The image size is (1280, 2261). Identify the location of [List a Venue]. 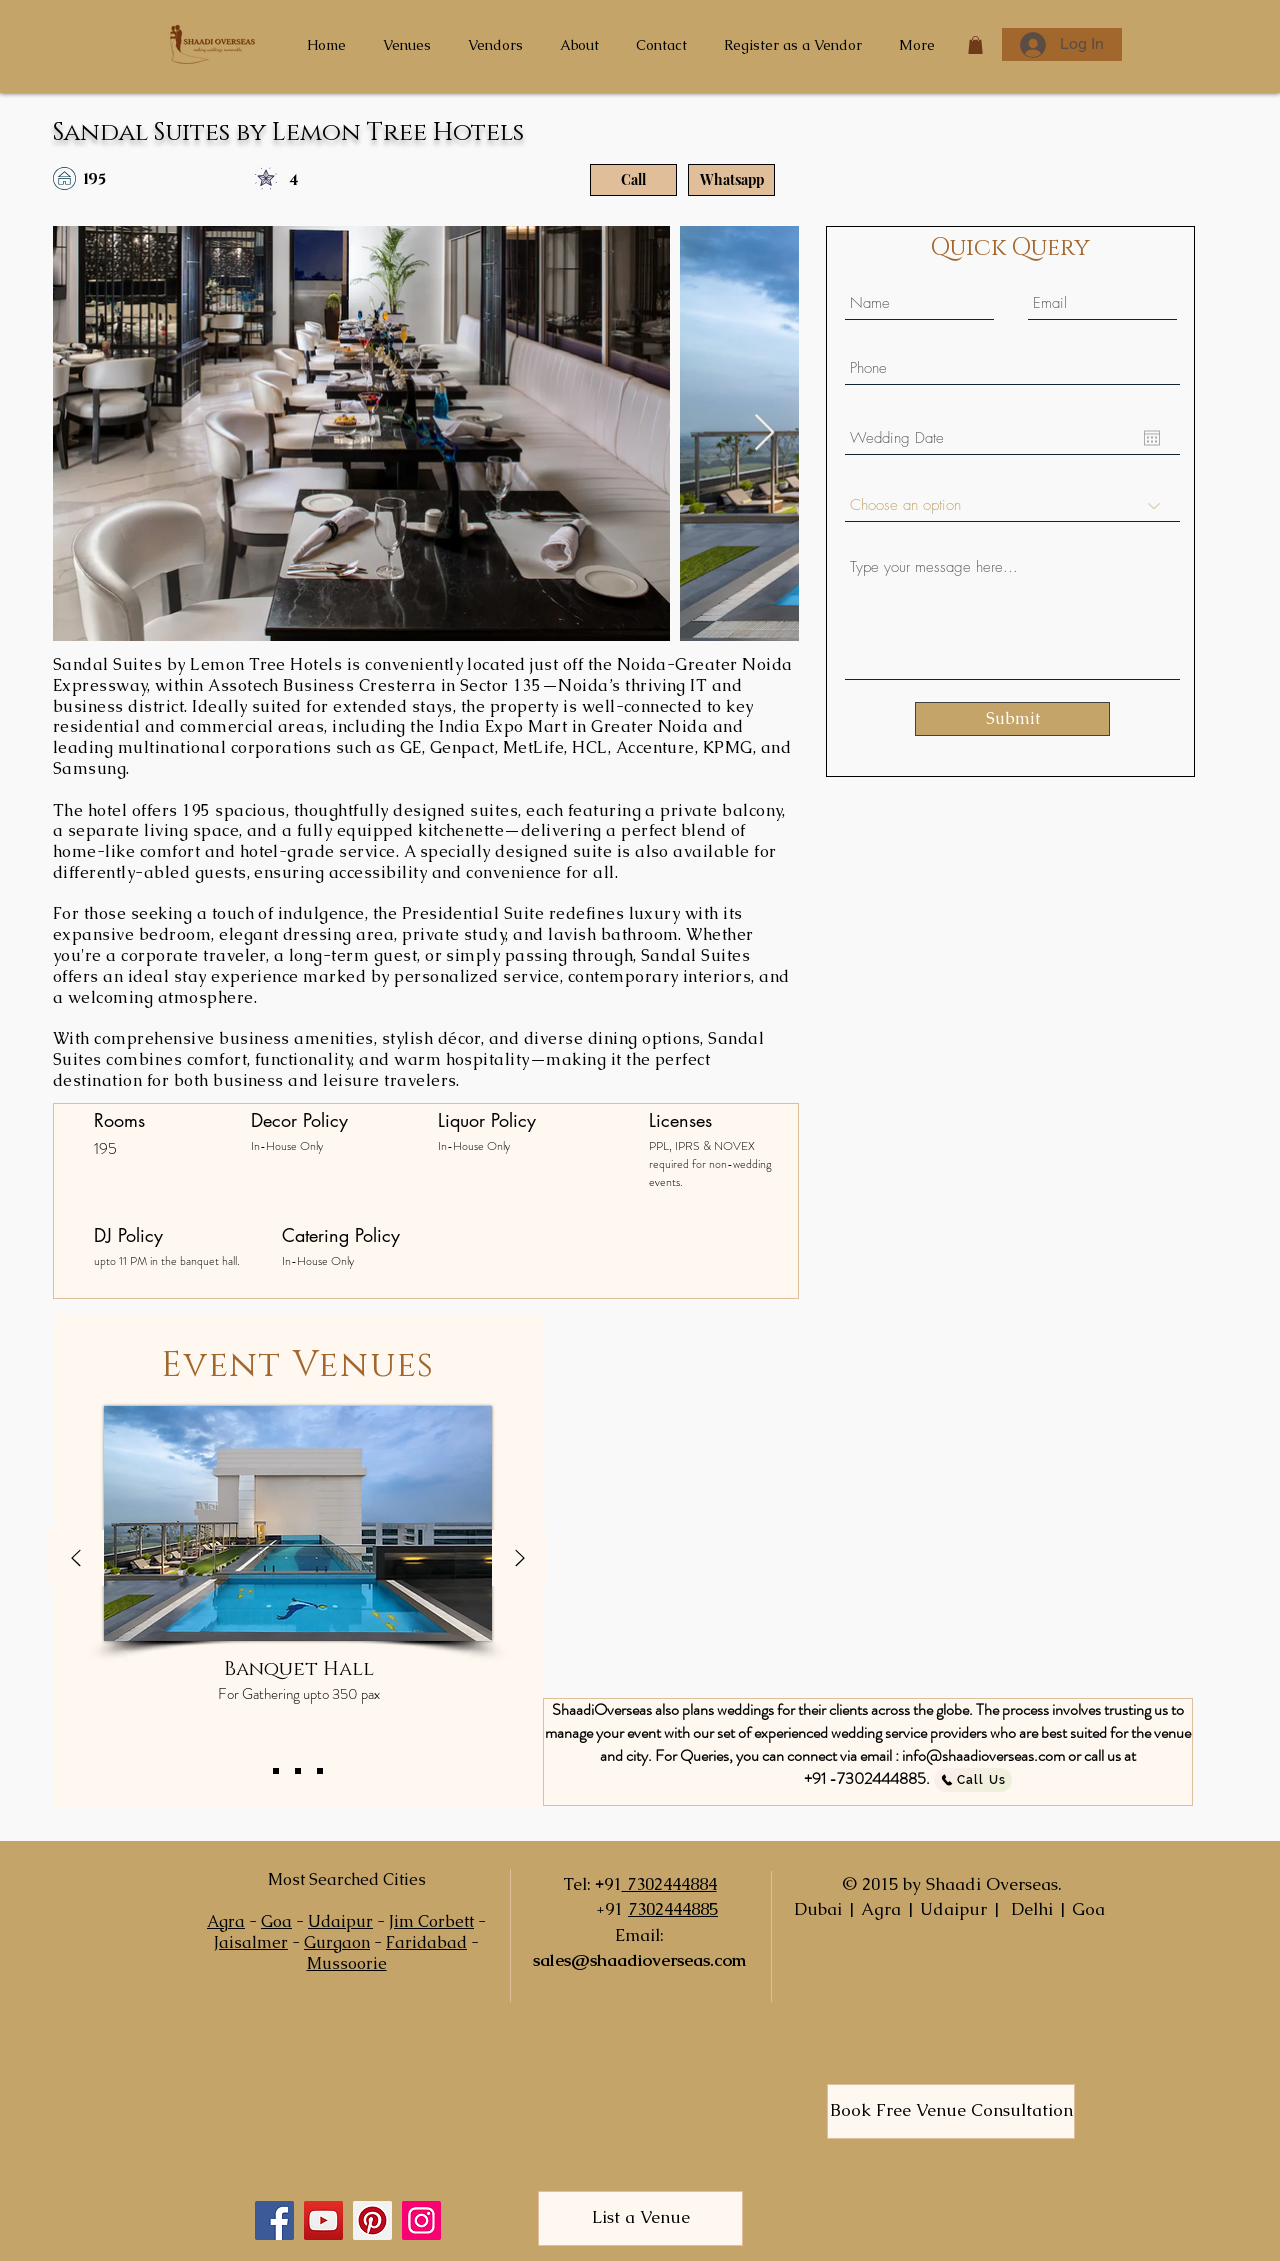
(640, 2218).